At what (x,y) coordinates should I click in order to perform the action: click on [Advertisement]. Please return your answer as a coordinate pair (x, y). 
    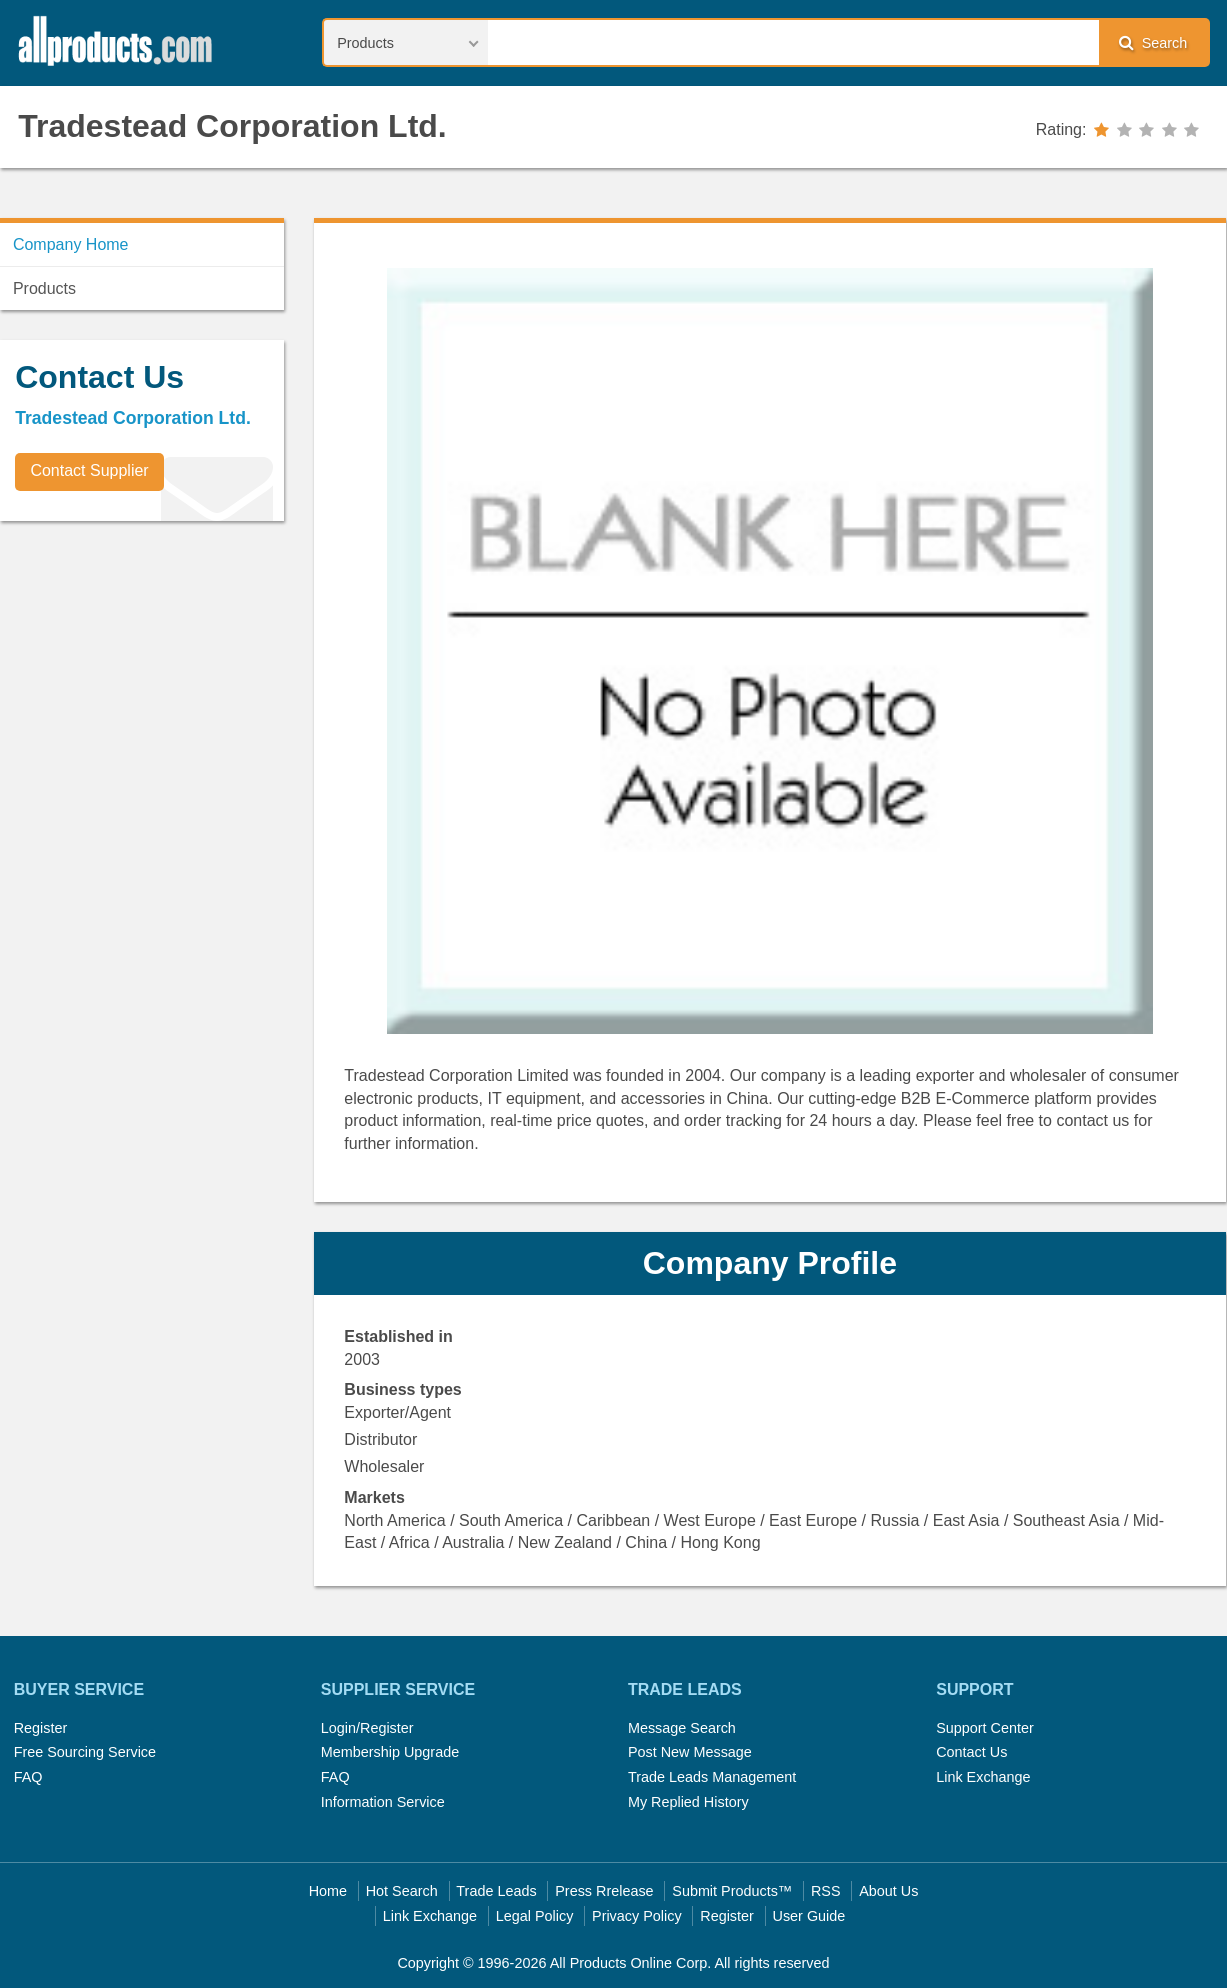
    Looking at the image, I should click on (150, 676).